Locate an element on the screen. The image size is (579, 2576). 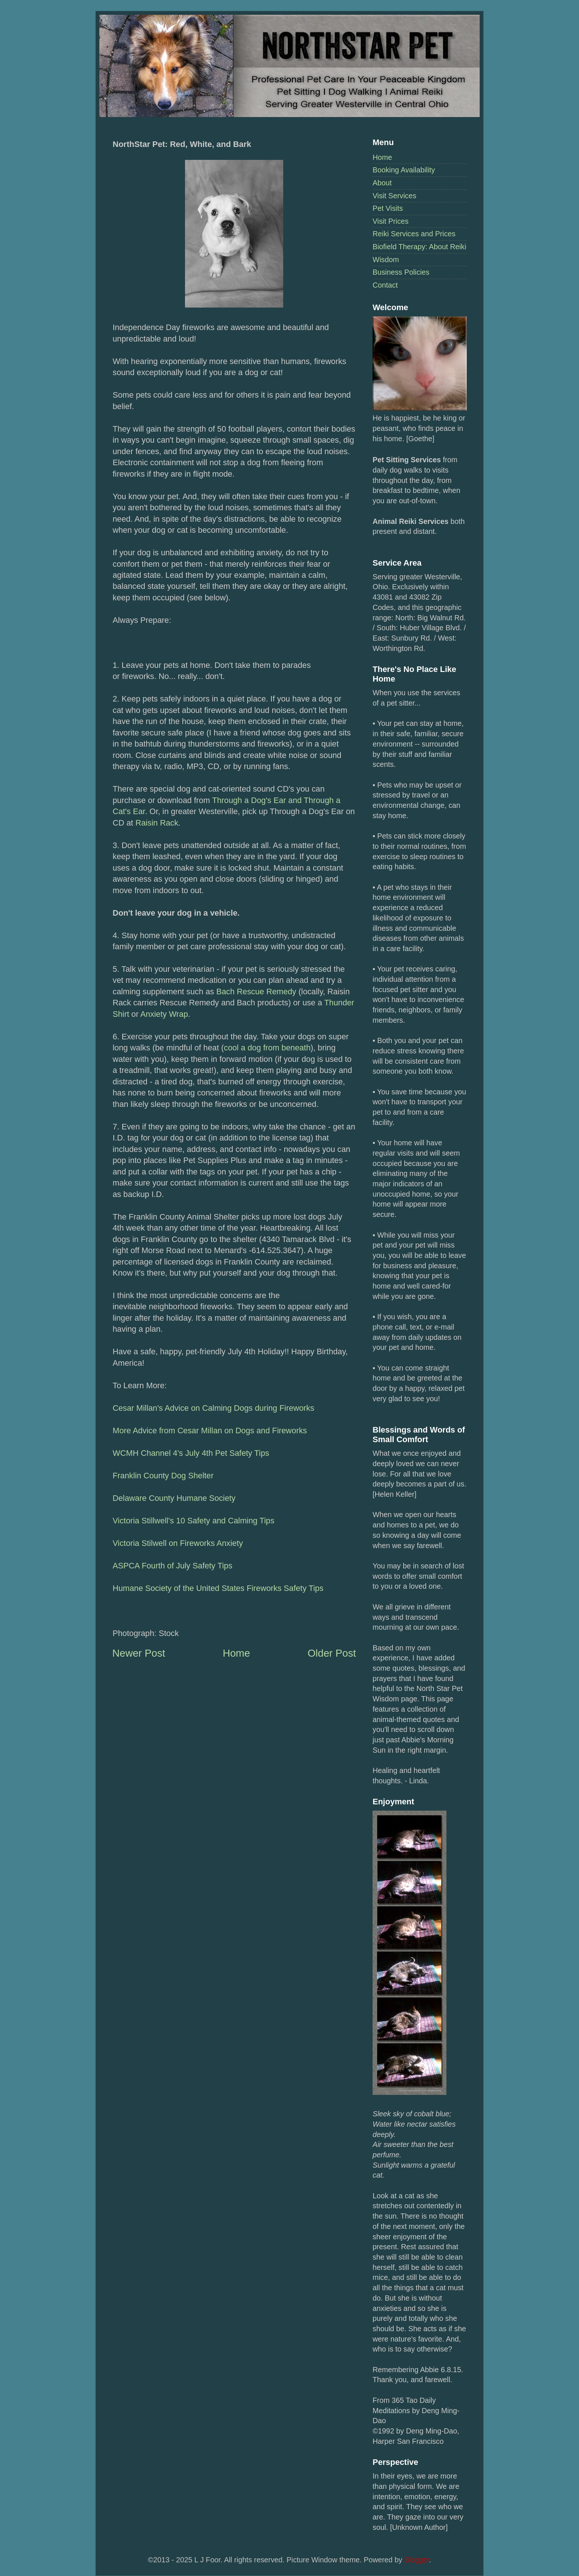
Business Policies is located at coordinates (401, 272).